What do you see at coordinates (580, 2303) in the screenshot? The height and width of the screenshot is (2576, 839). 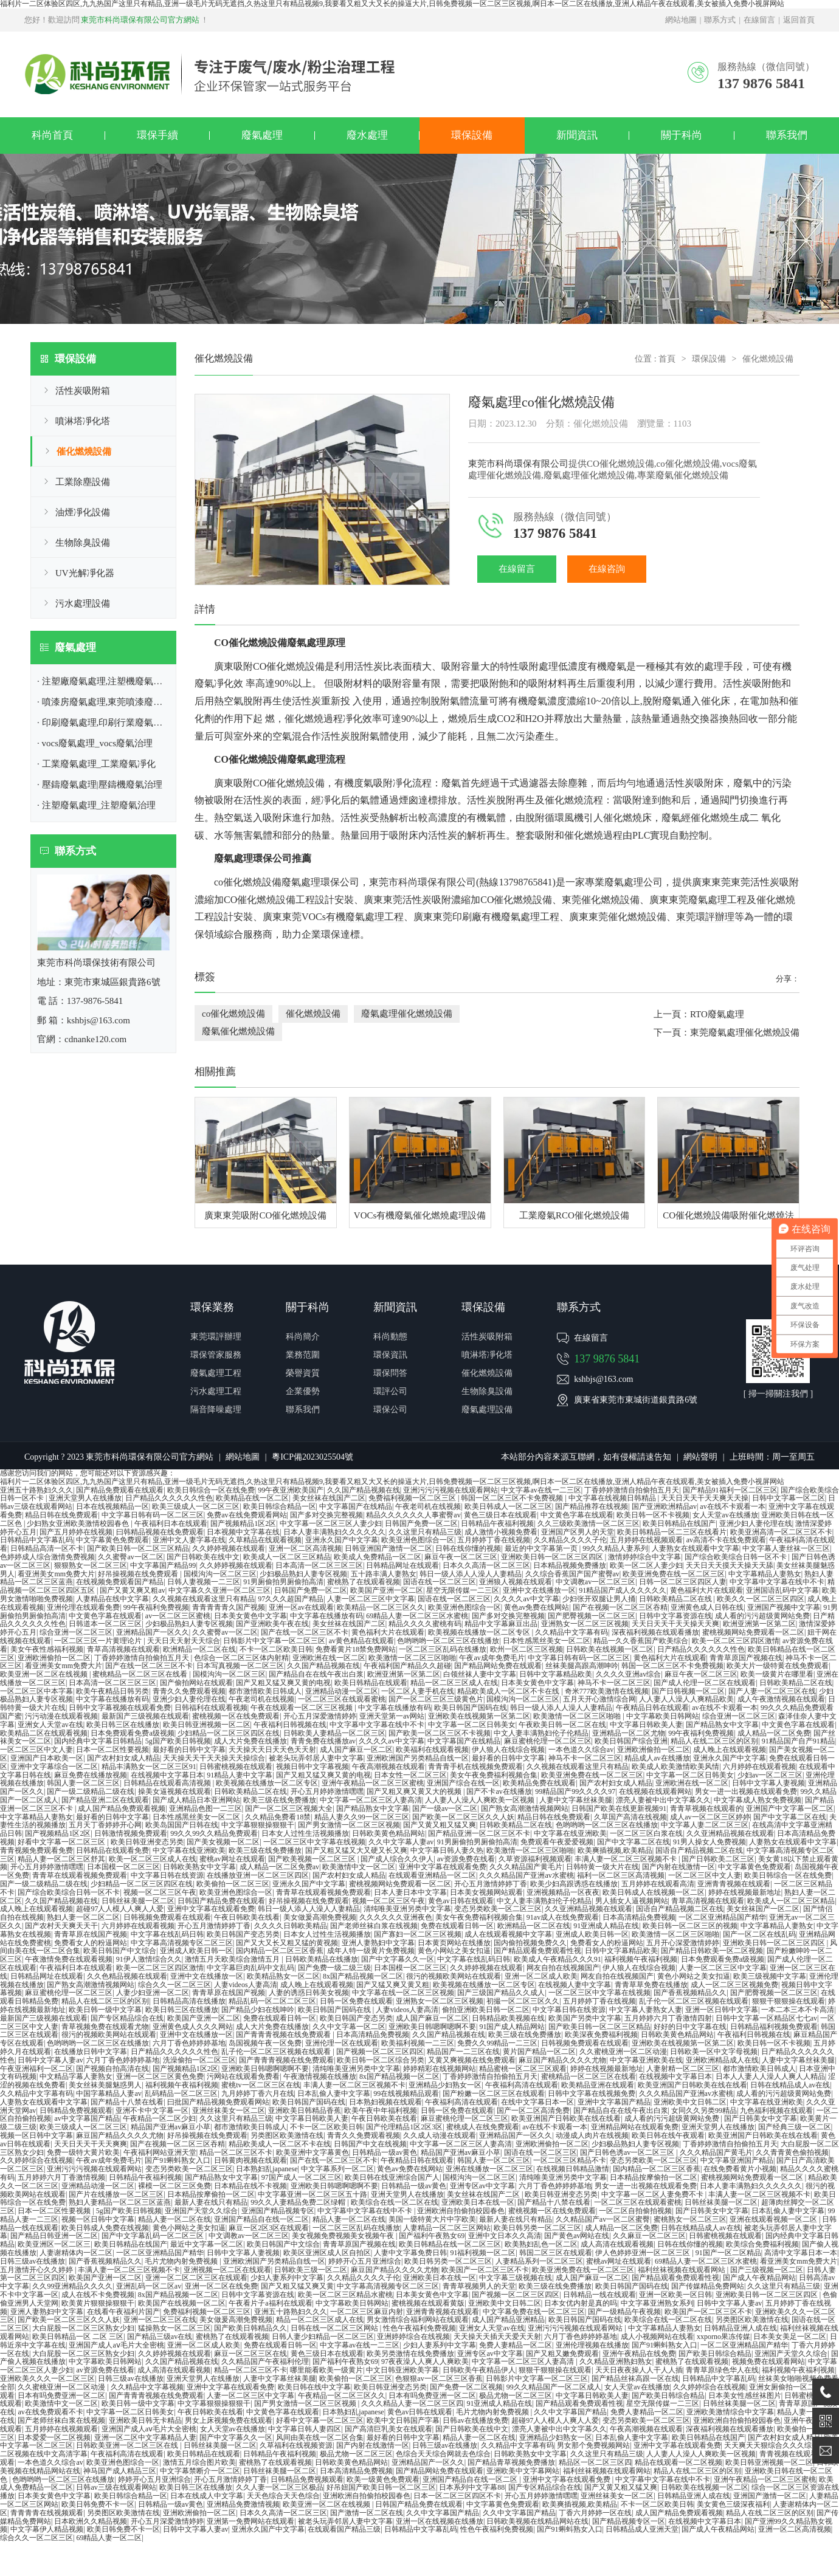 I see `日本女优内射是真的吗` at bounding box center [580, 2303].